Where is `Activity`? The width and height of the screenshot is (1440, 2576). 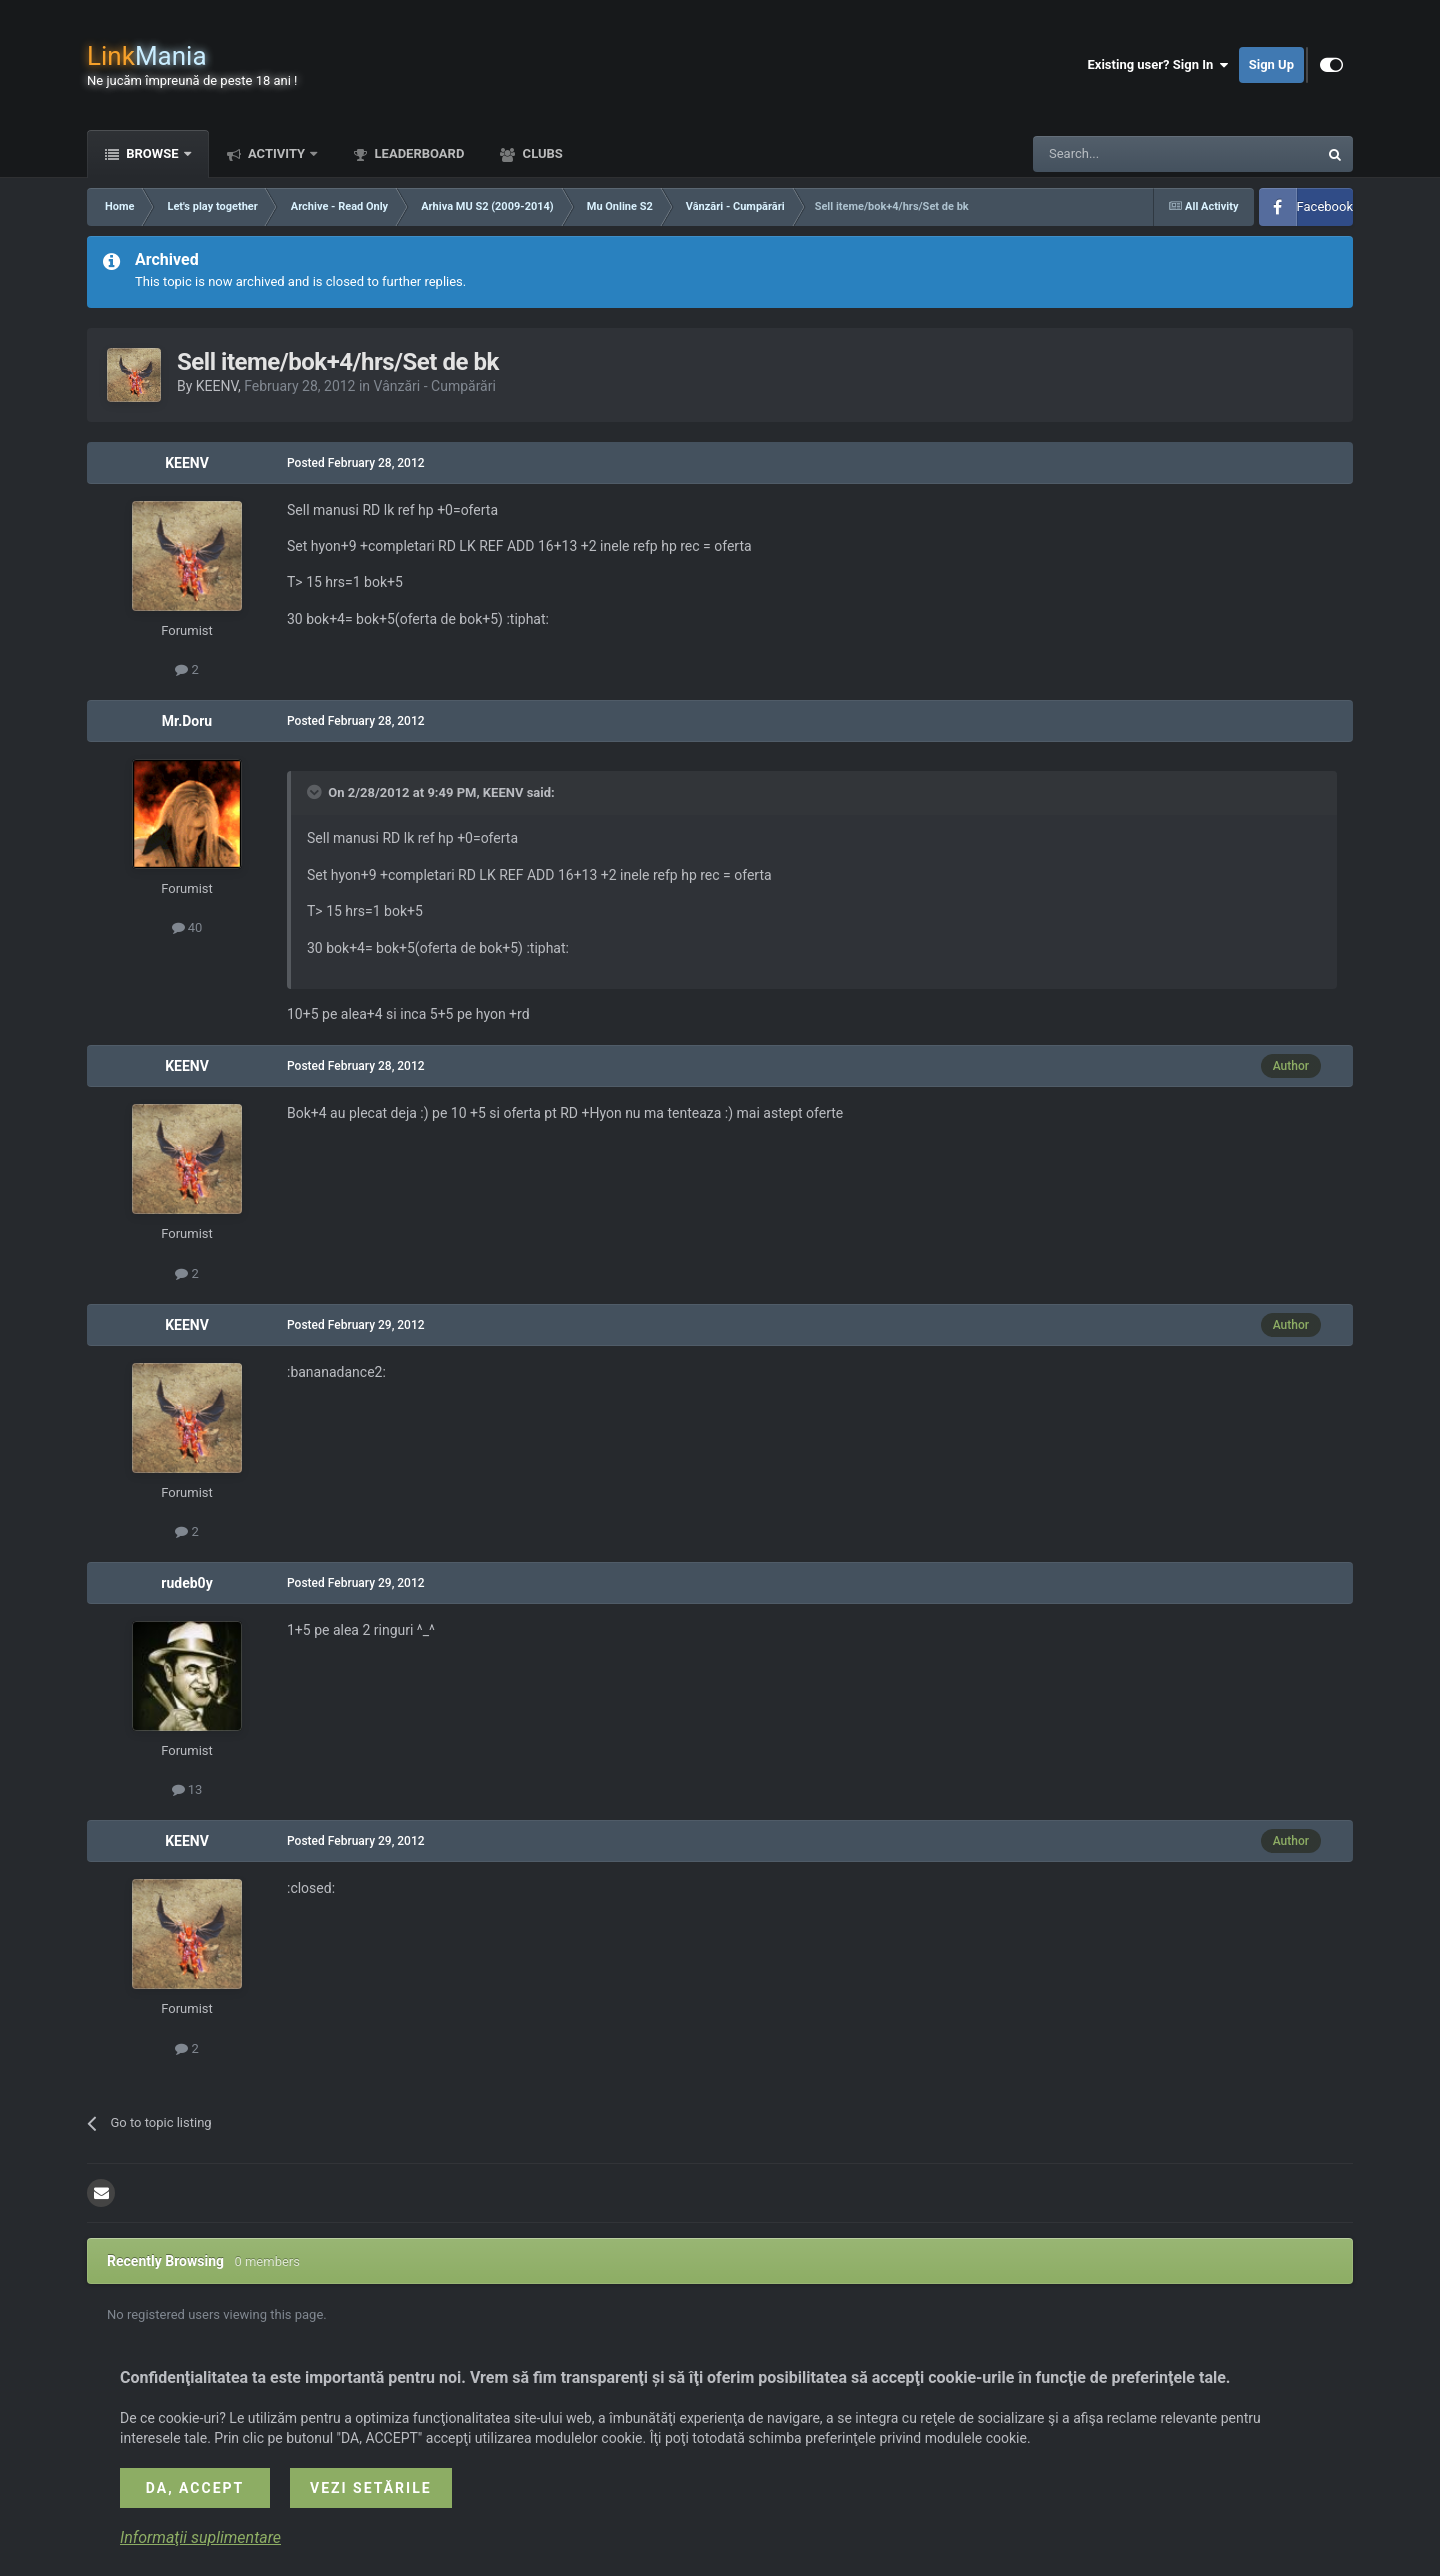 Activity is located at coordinates (277, 153).